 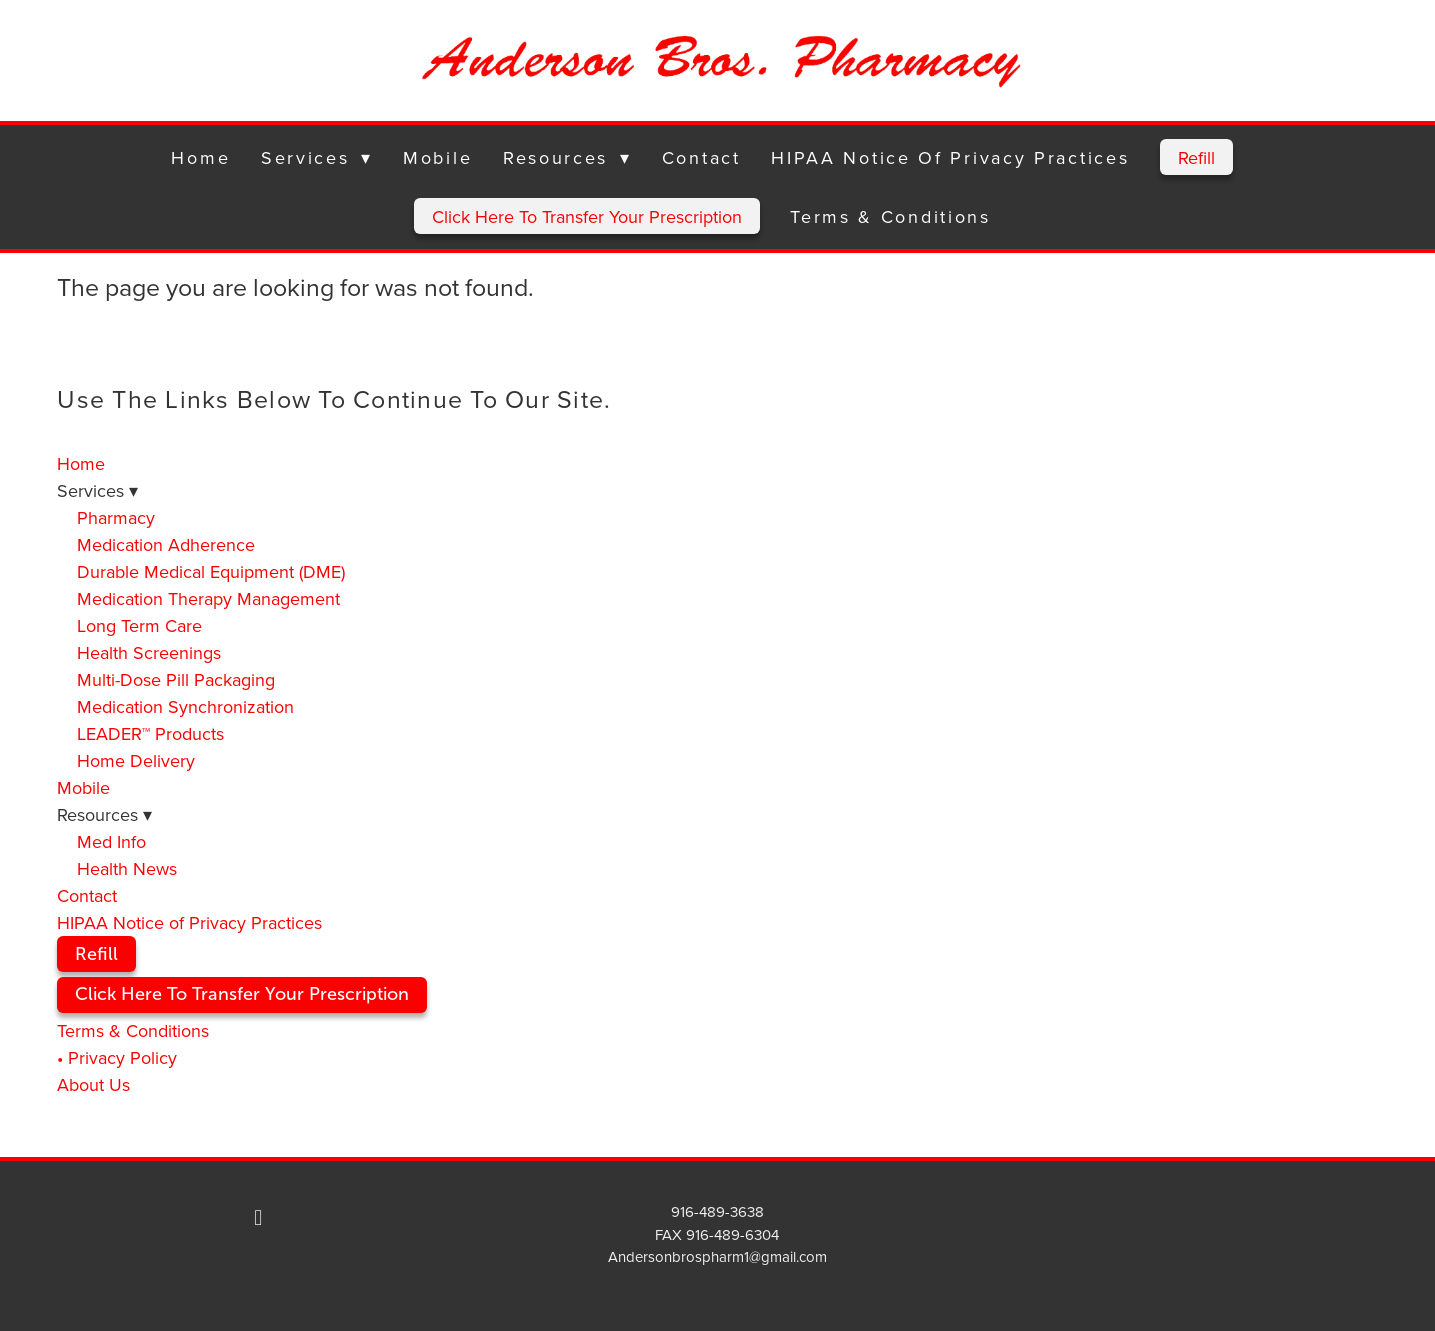 I want to click on LEADER™ Products, so click(x=150, y=733).